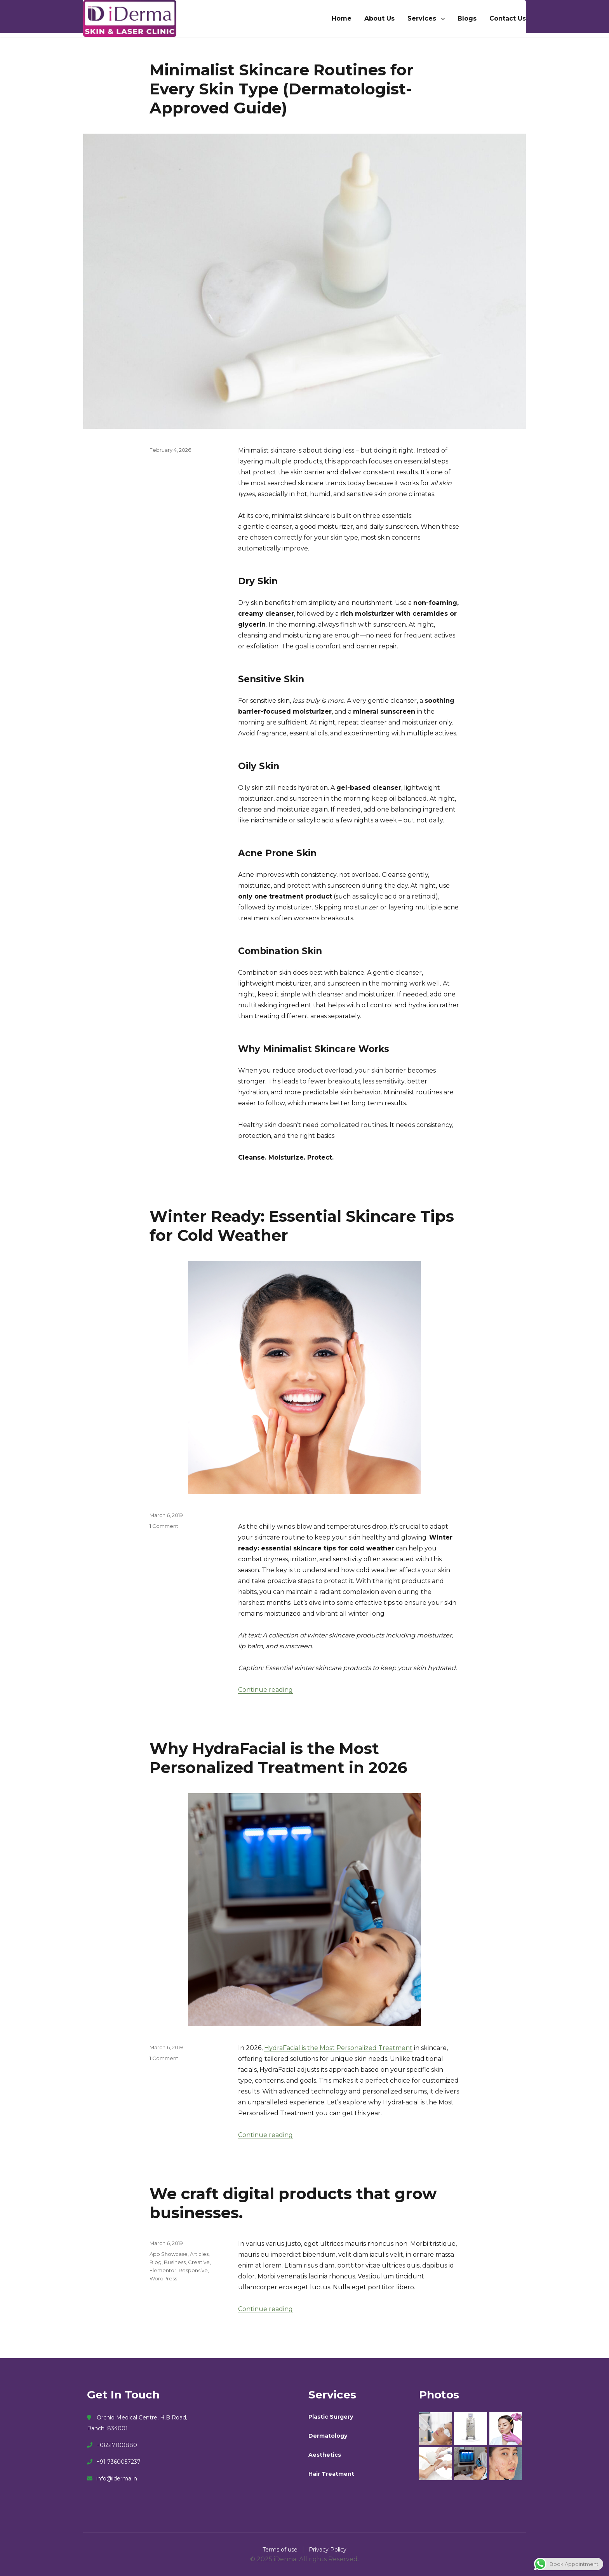  Describe the element at coordinates (164, 1526) in the screenshot. I see `1 Comment` at that location.